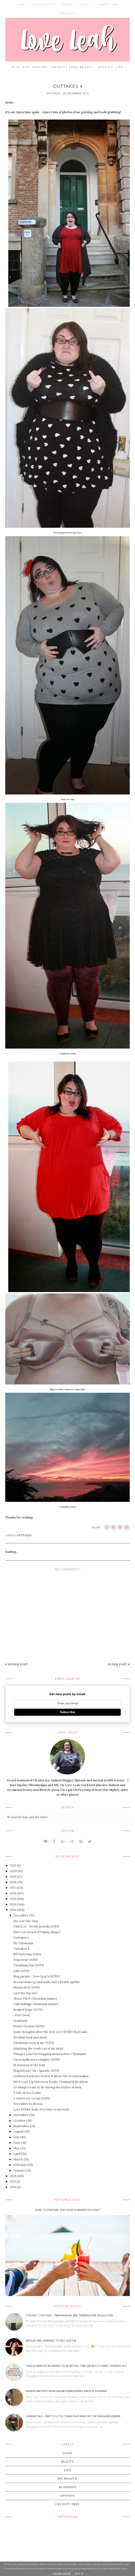  Describe the element at coordinates (19, 2121) in the screenshot. I see `October` at that location.